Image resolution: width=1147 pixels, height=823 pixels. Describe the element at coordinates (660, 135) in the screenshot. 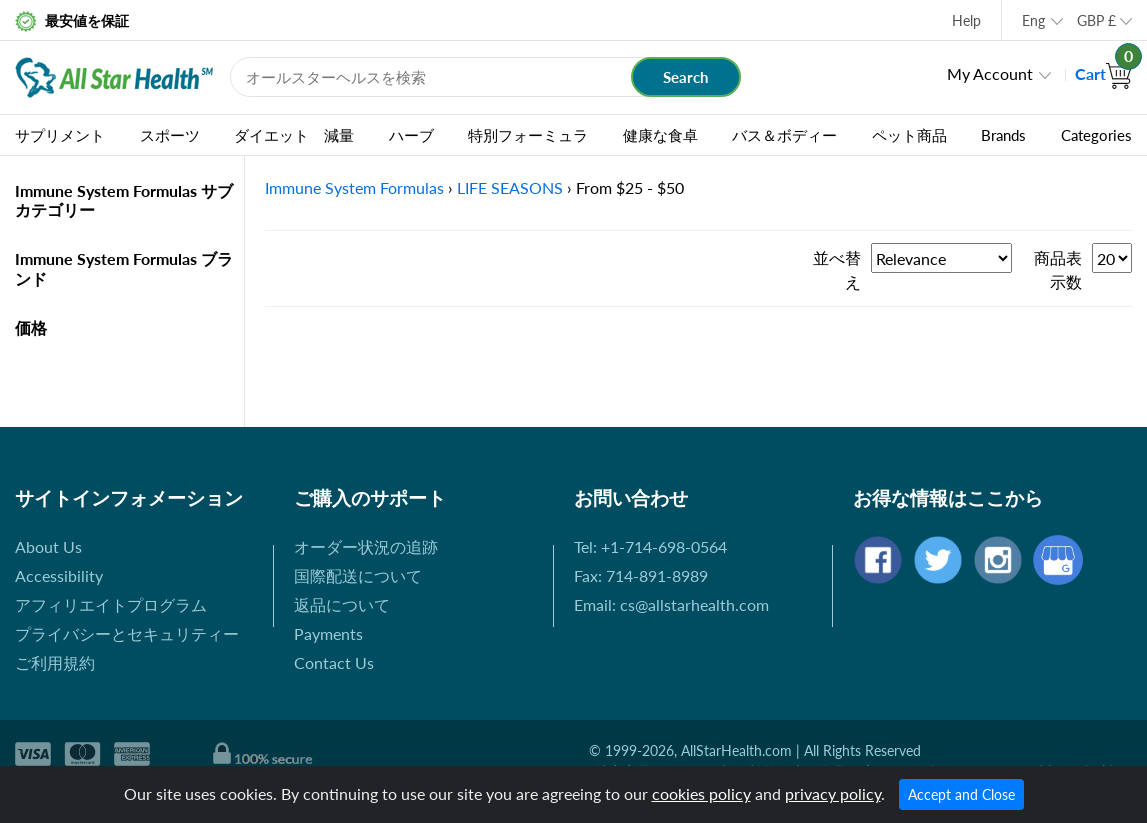

I see `健康な食卓` at that location.